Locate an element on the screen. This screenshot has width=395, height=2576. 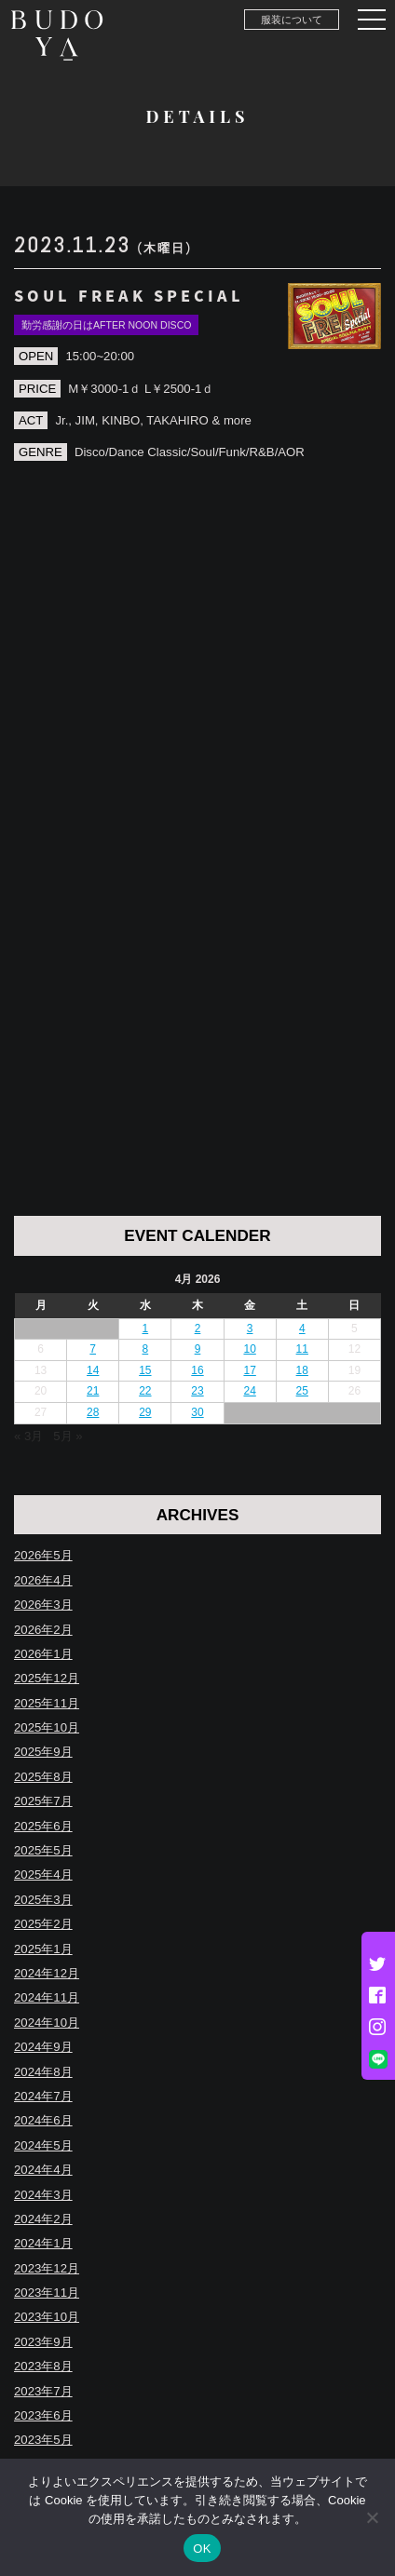
服装について is located at coordinates (291, 19).